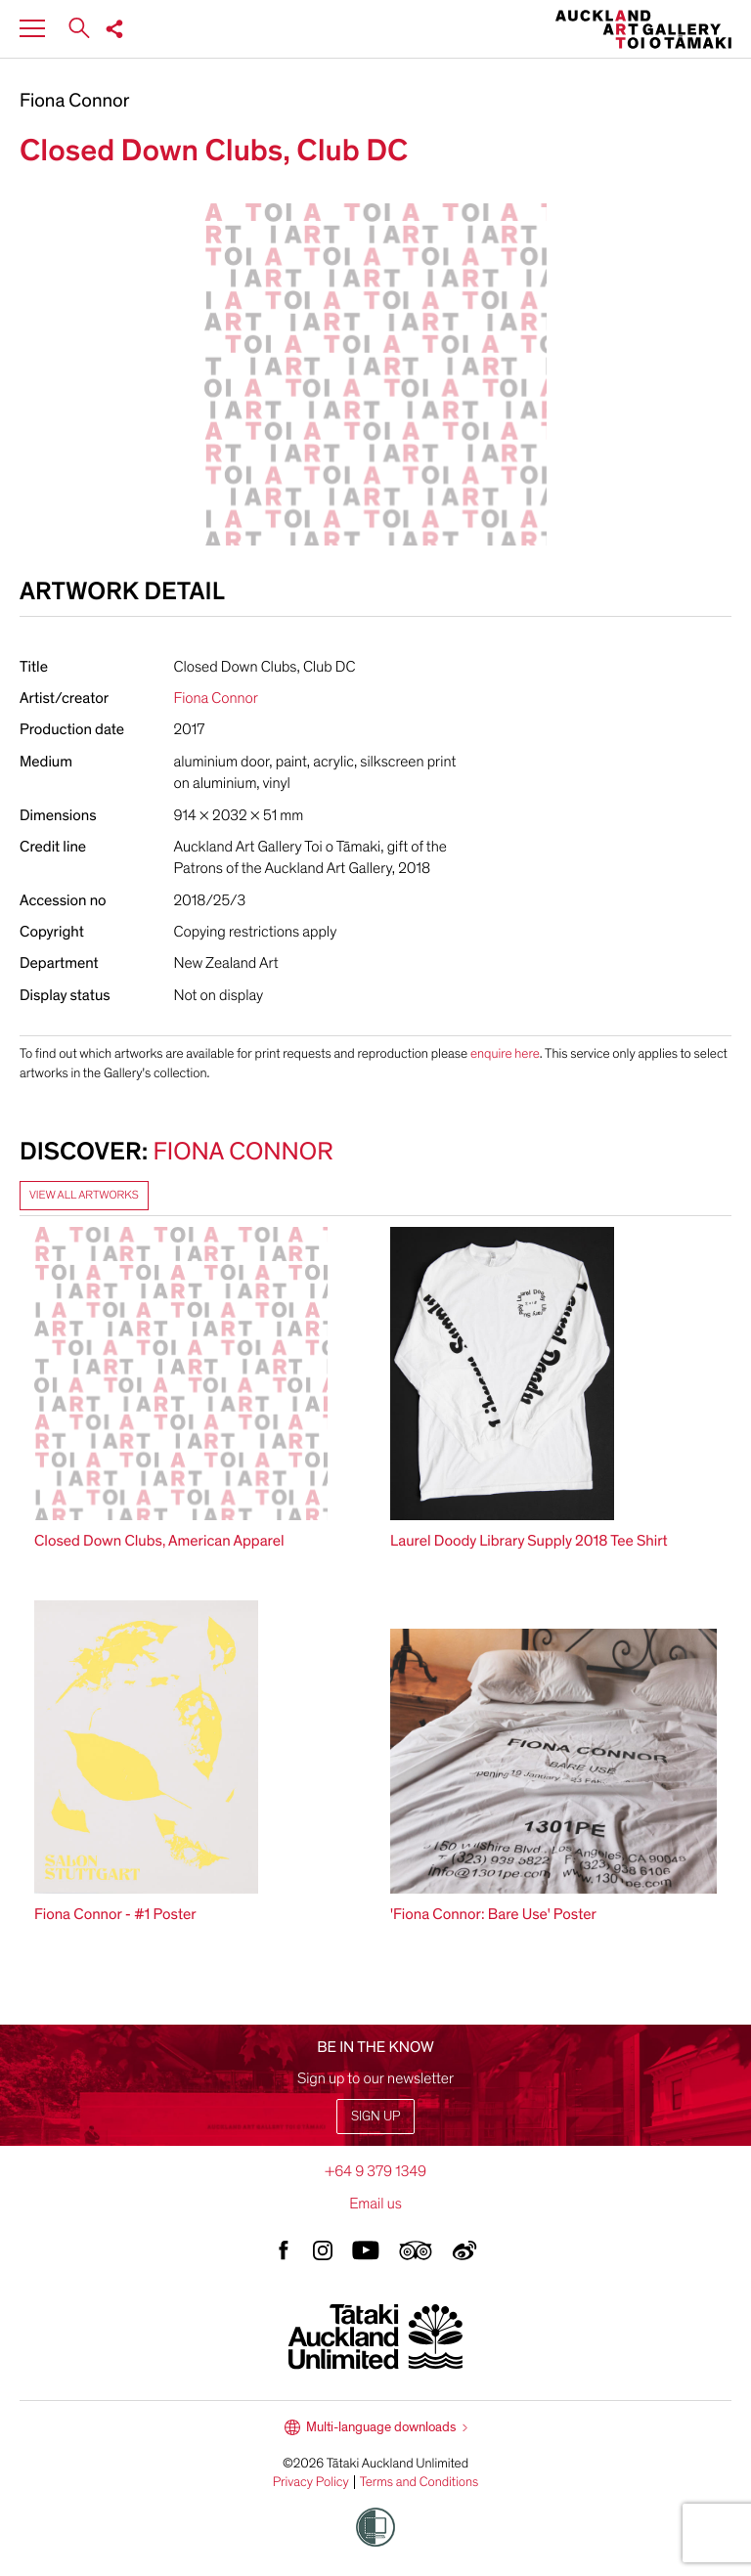 This screenshot has width=751, height=2576. What do you see at coordinates (159, 1540) in the screenshot?
I see `Closed Down Clubs, American Apparel` at bounding box center [159, 1540].